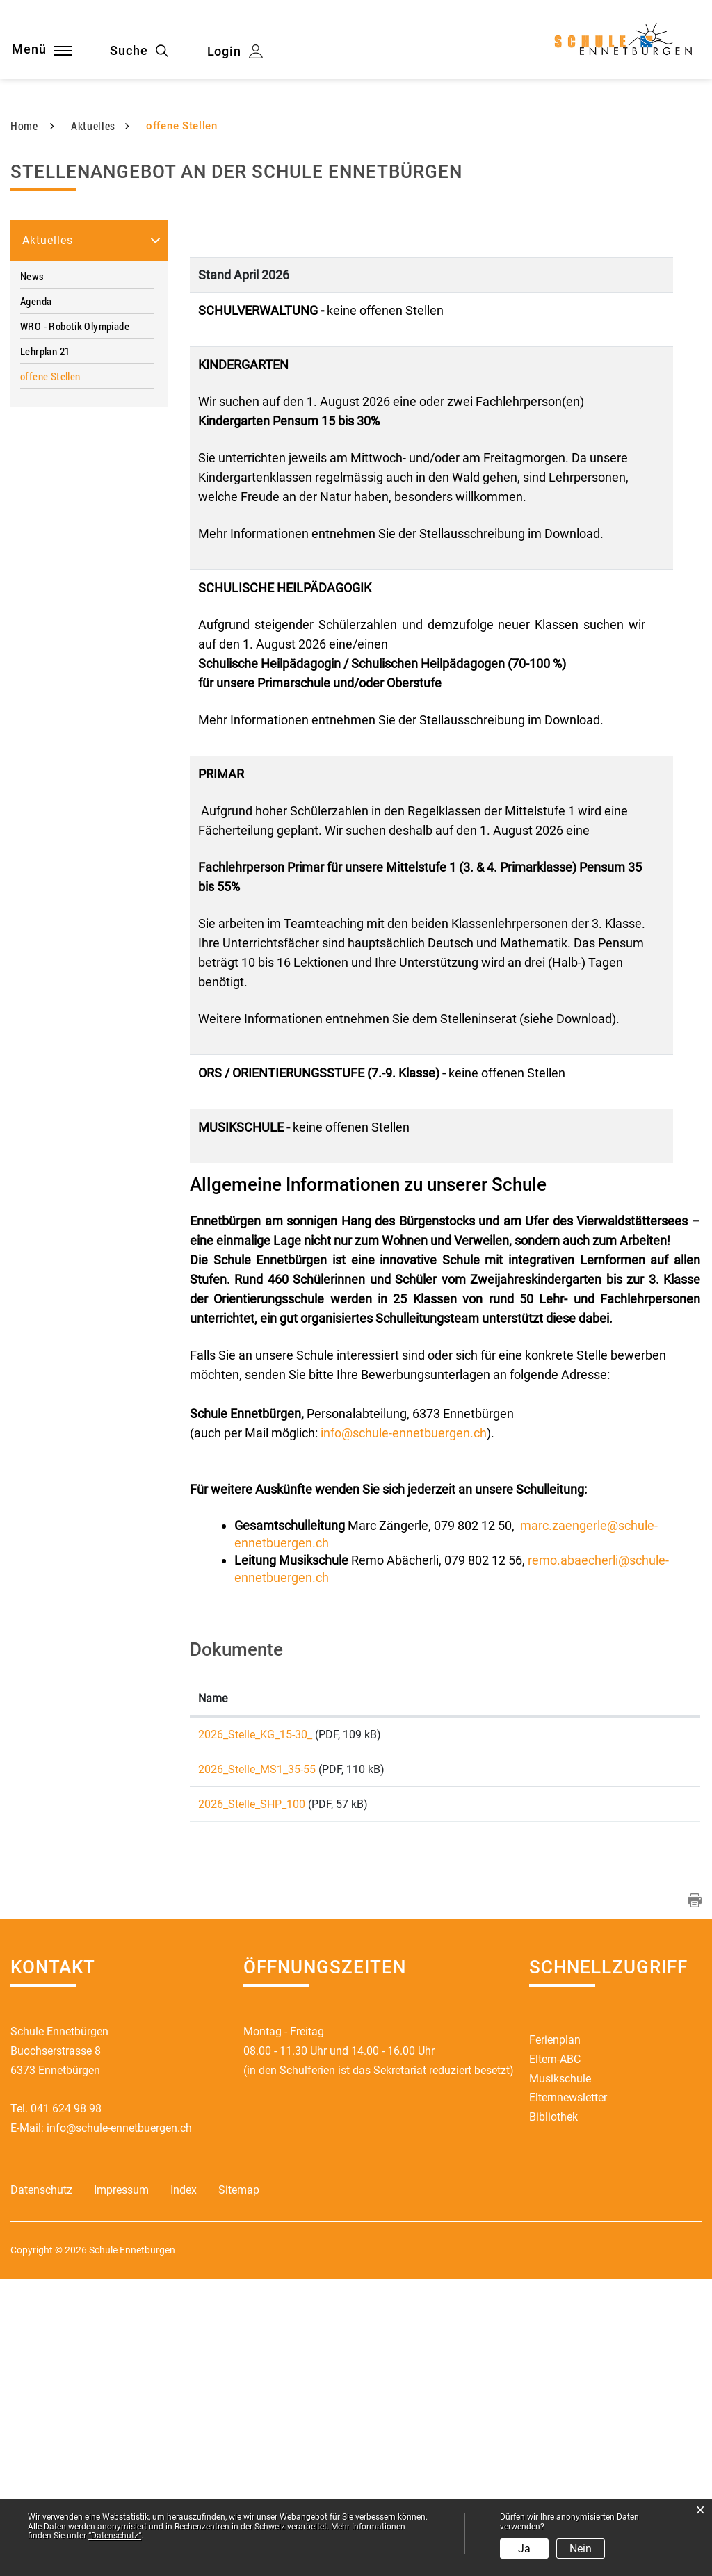  Describe the element at coordinates (568, 2395) in the screenshot. I see `Elternnewsletter` at that location.